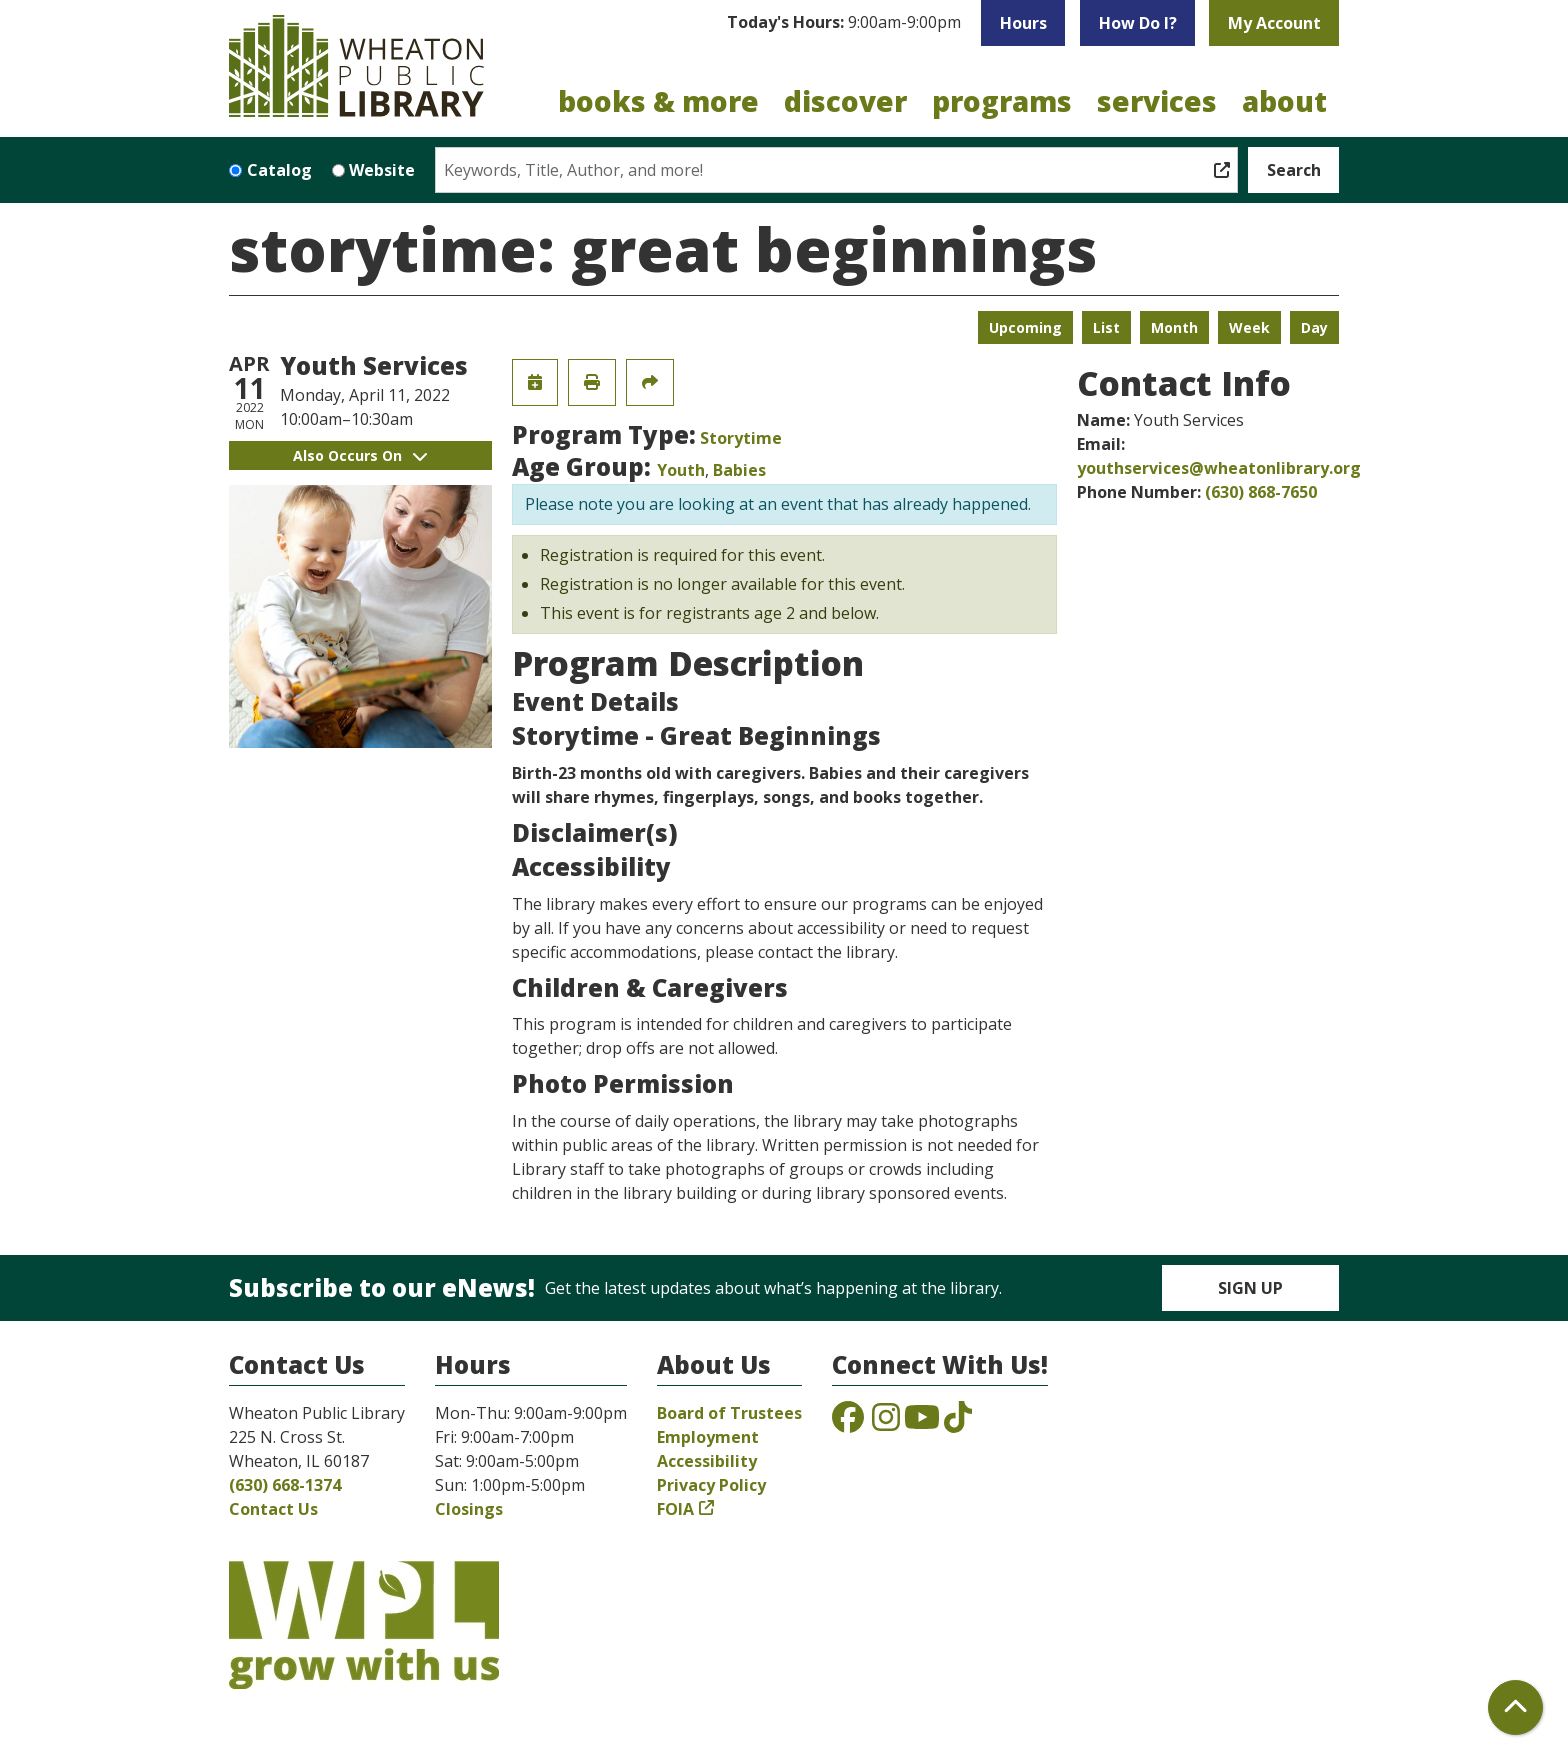 The width and height of the screenshot is (1568, 1760). I want to click on Upcoming, so click(1025, 327).